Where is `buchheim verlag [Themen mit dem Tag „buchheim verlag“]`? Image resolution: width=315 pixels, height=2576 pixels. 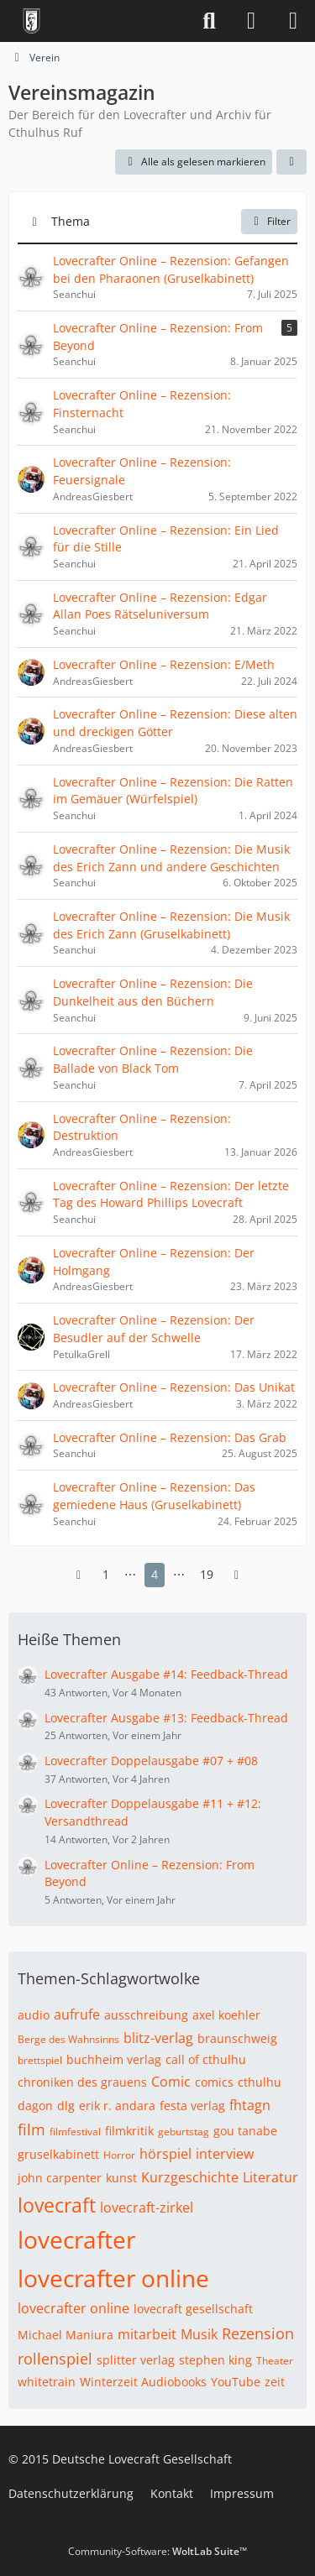 buchheim verlag [Themen mit dem Tag „buchheim verlag“] is located at coordinates (113, 2059).